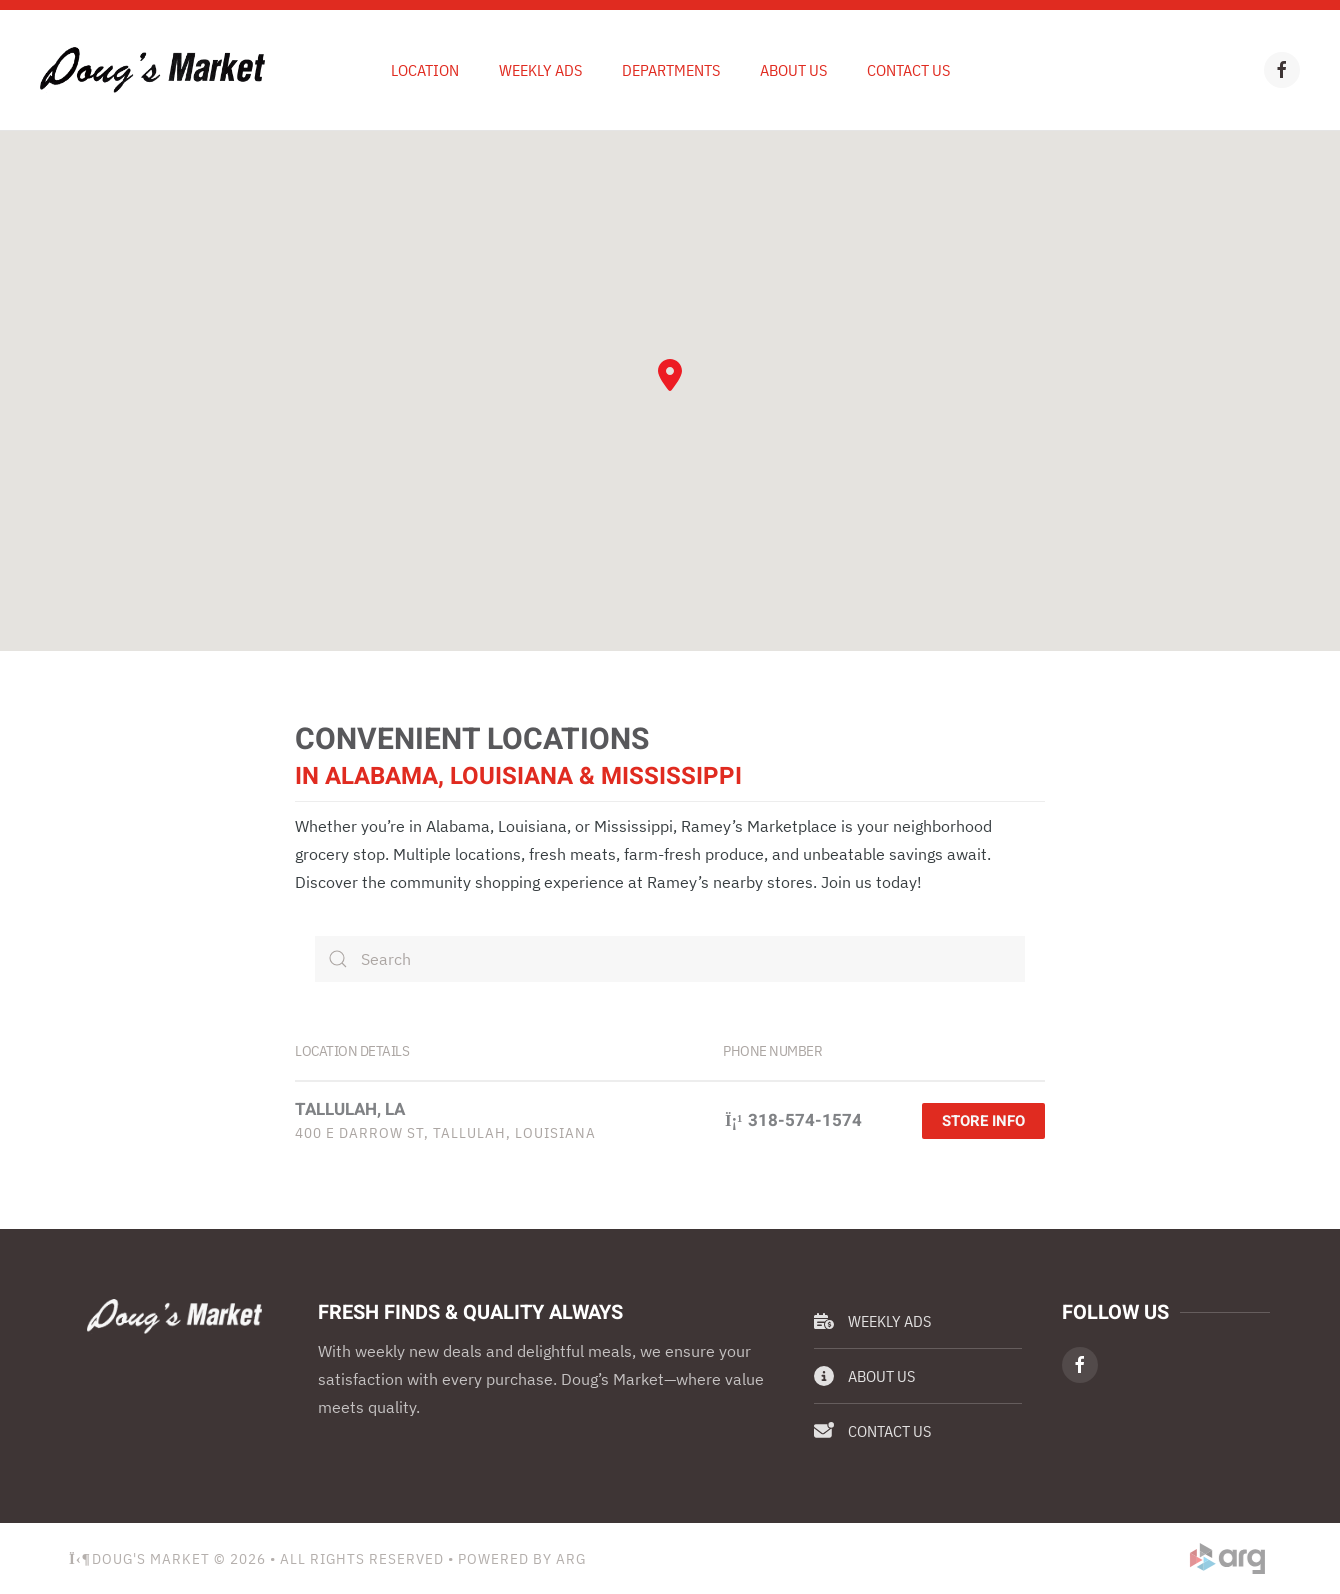 The width and height of the screenshot is (1340, 1594). I want to click on [Back to home], so click(152, 70).